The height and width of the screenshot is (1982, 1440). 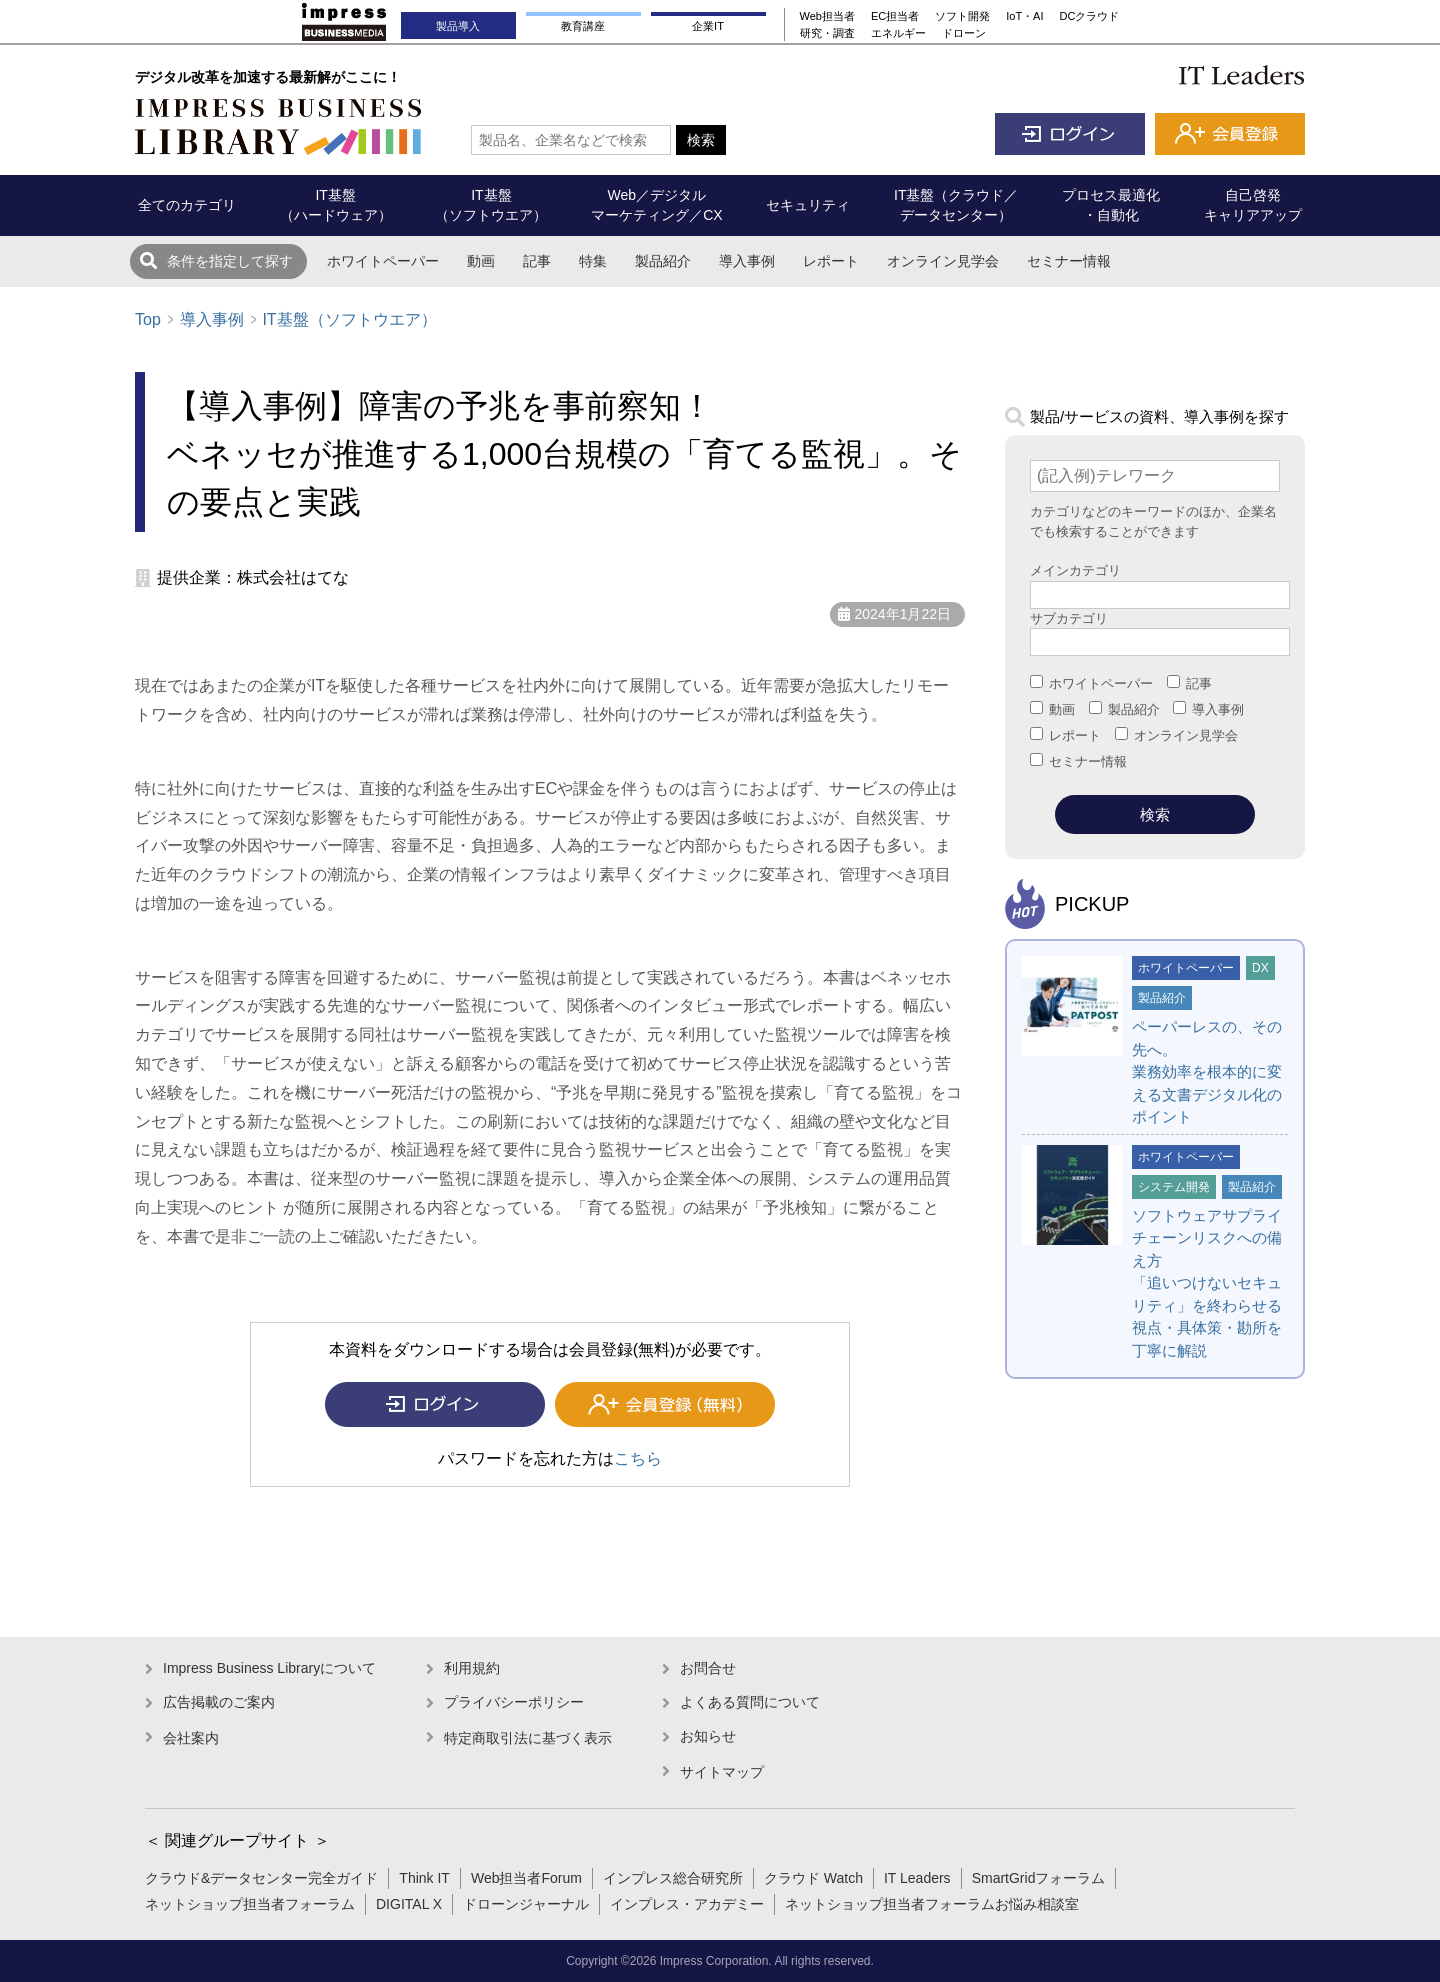 I want to click on お知らせ, so click(x=708, y=1736).